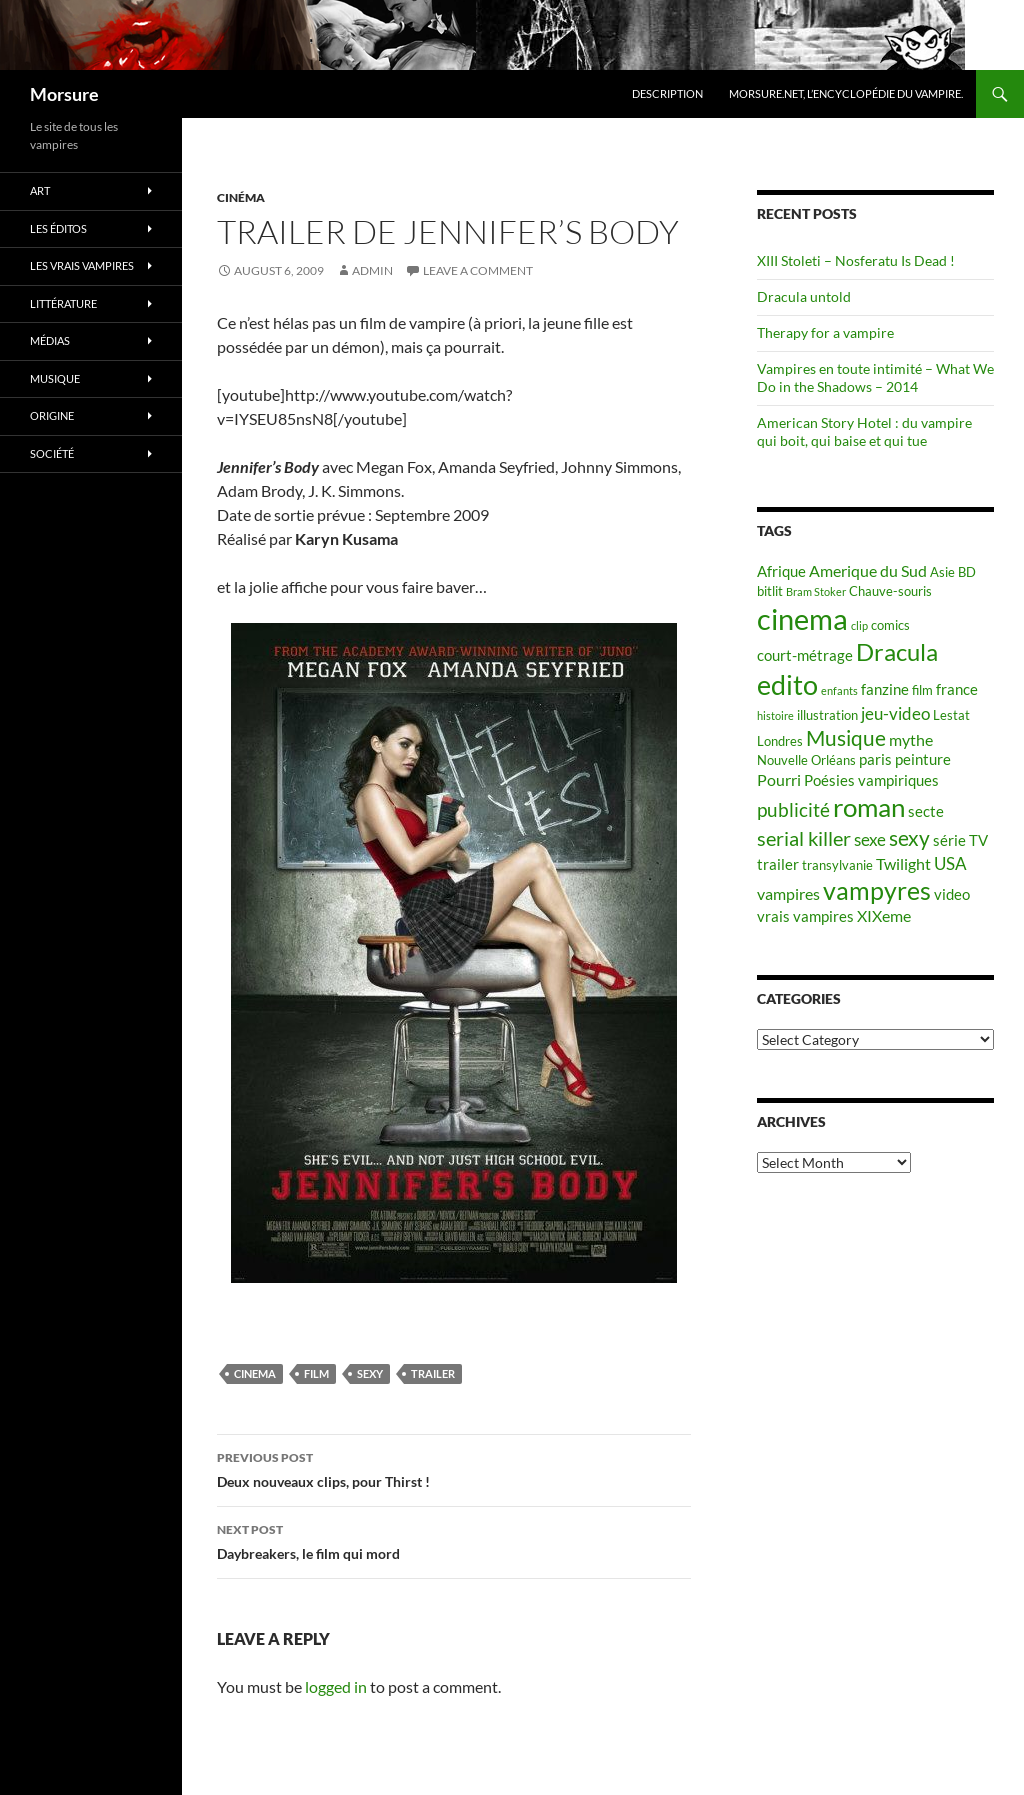 The image size is (1024, 1795). Describe the element at coordinates (667, 93) in the screenshot. I see `Description` at that location.